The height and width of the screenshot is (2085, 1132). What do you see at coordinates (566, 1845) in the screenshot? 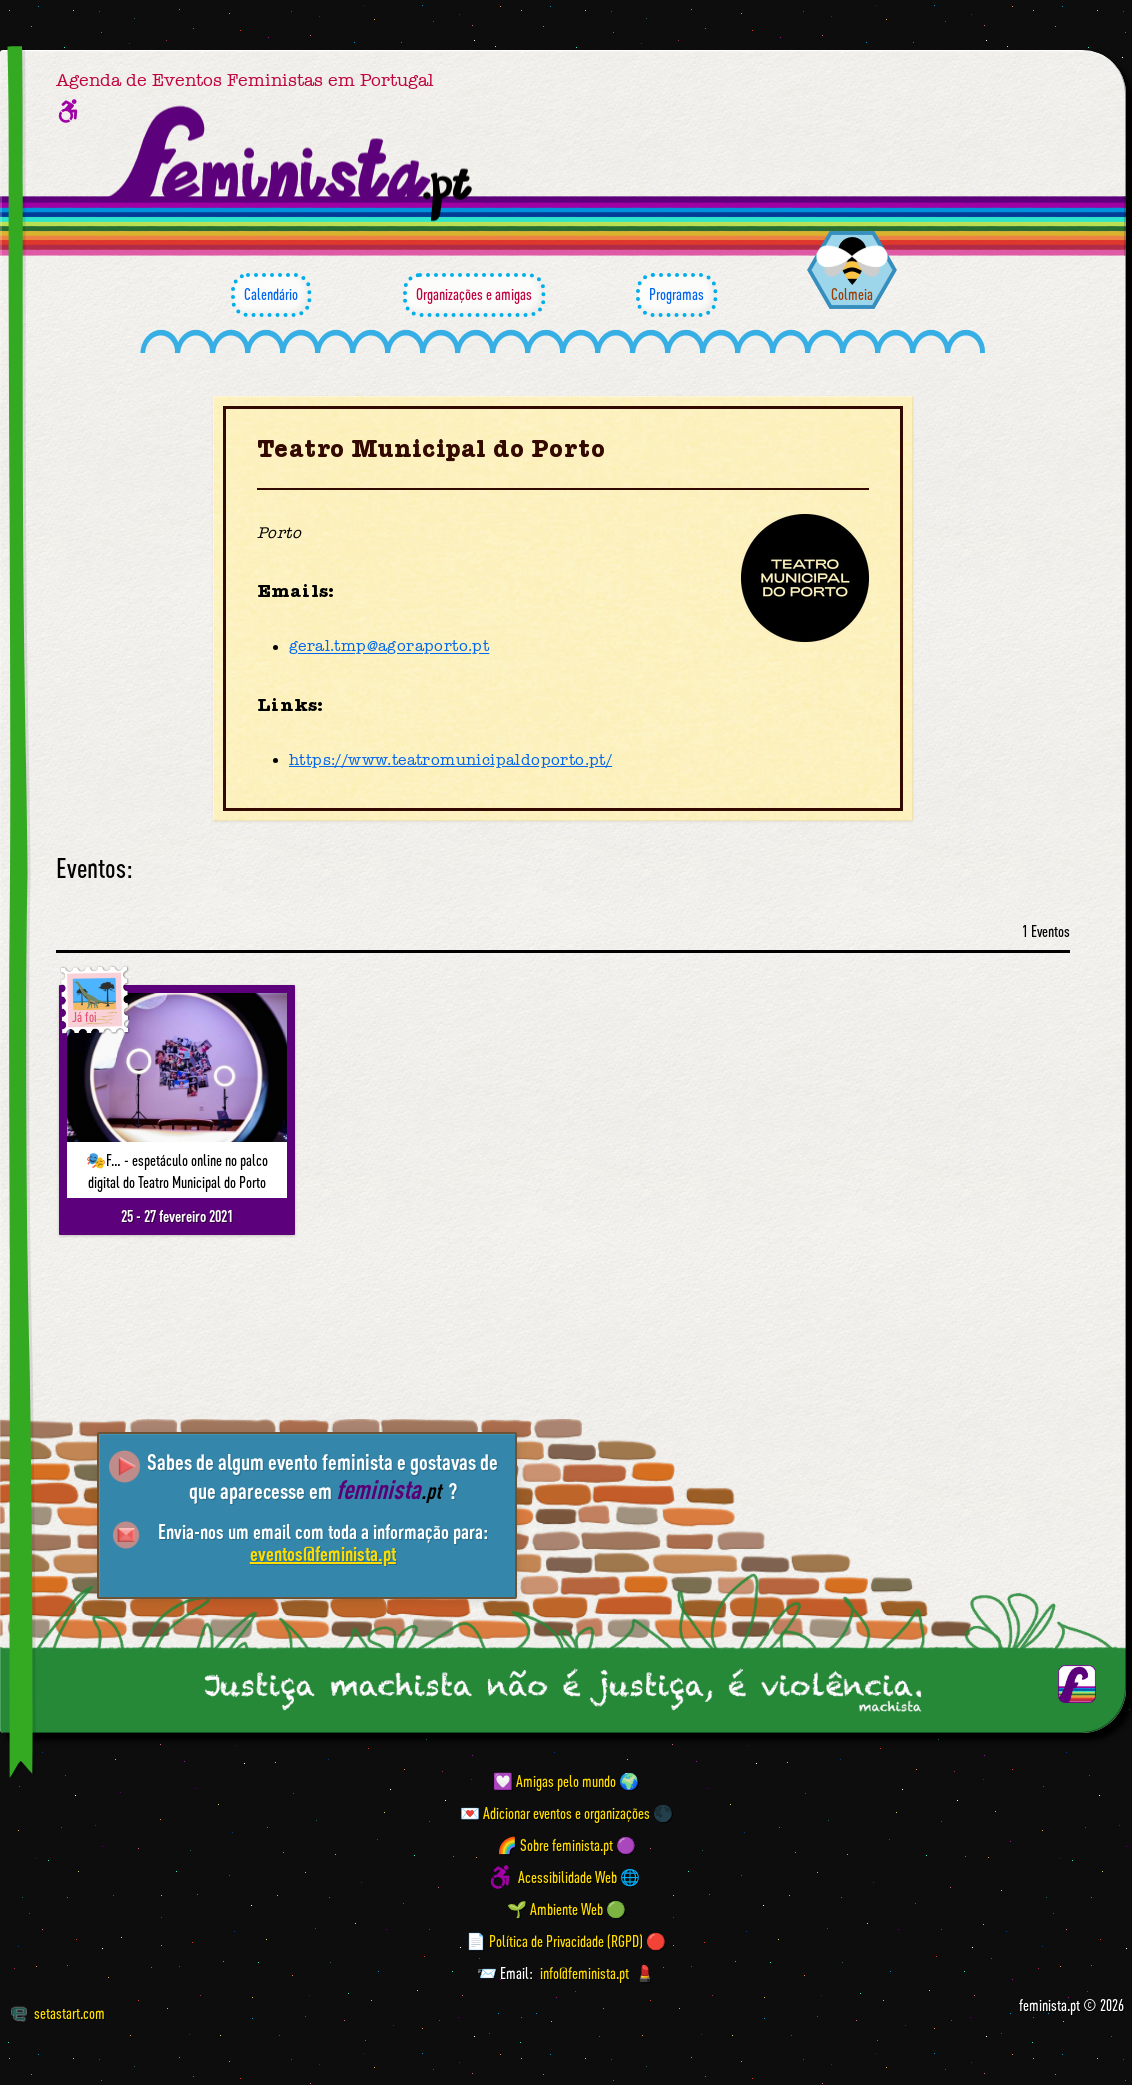
I see `🌈 Sobre feminista.pt 🟣` at bounding box center [566, 1845].